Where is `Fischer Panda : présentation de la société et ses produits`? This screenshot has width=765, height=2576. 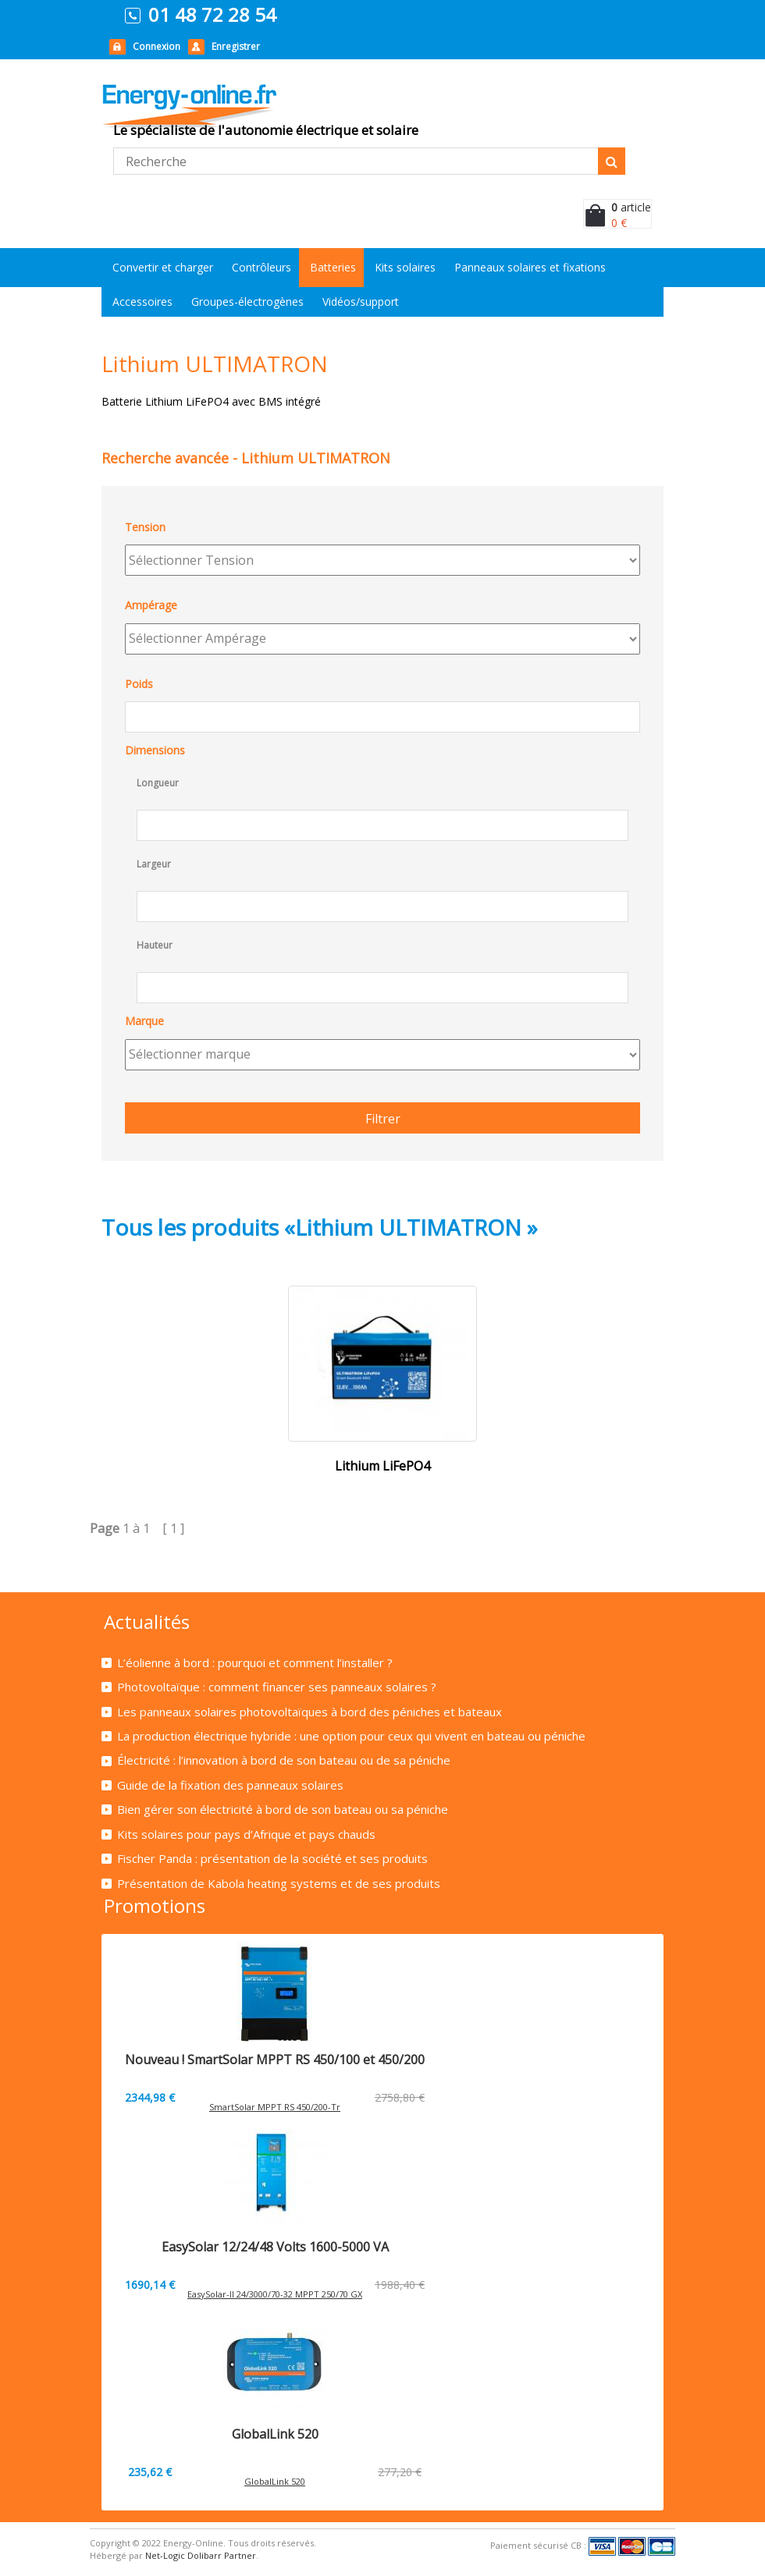 Fischer Panda : présentation de la société et ses produits is located at coordinates (272, 1858).